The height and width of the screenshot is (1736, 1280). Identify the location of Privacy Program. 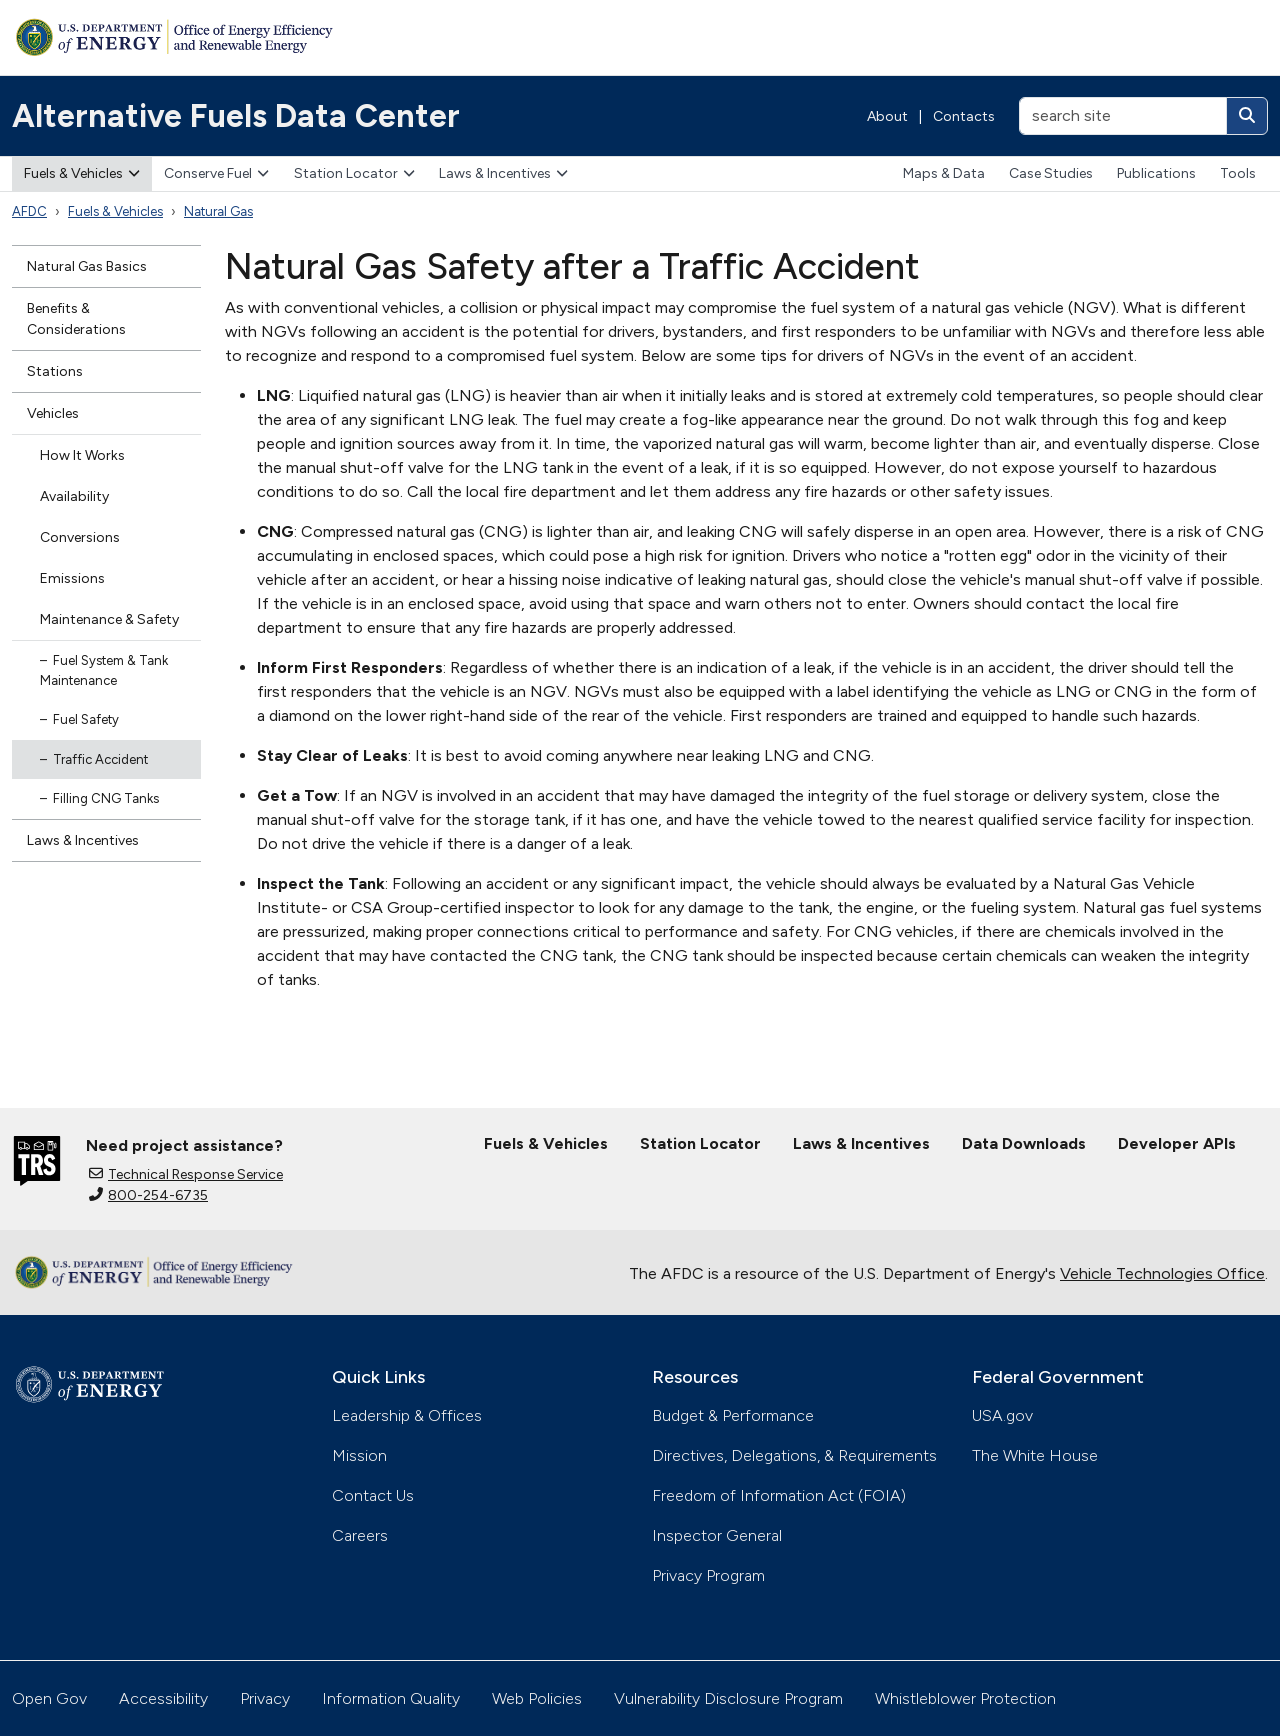
(708, 1575).